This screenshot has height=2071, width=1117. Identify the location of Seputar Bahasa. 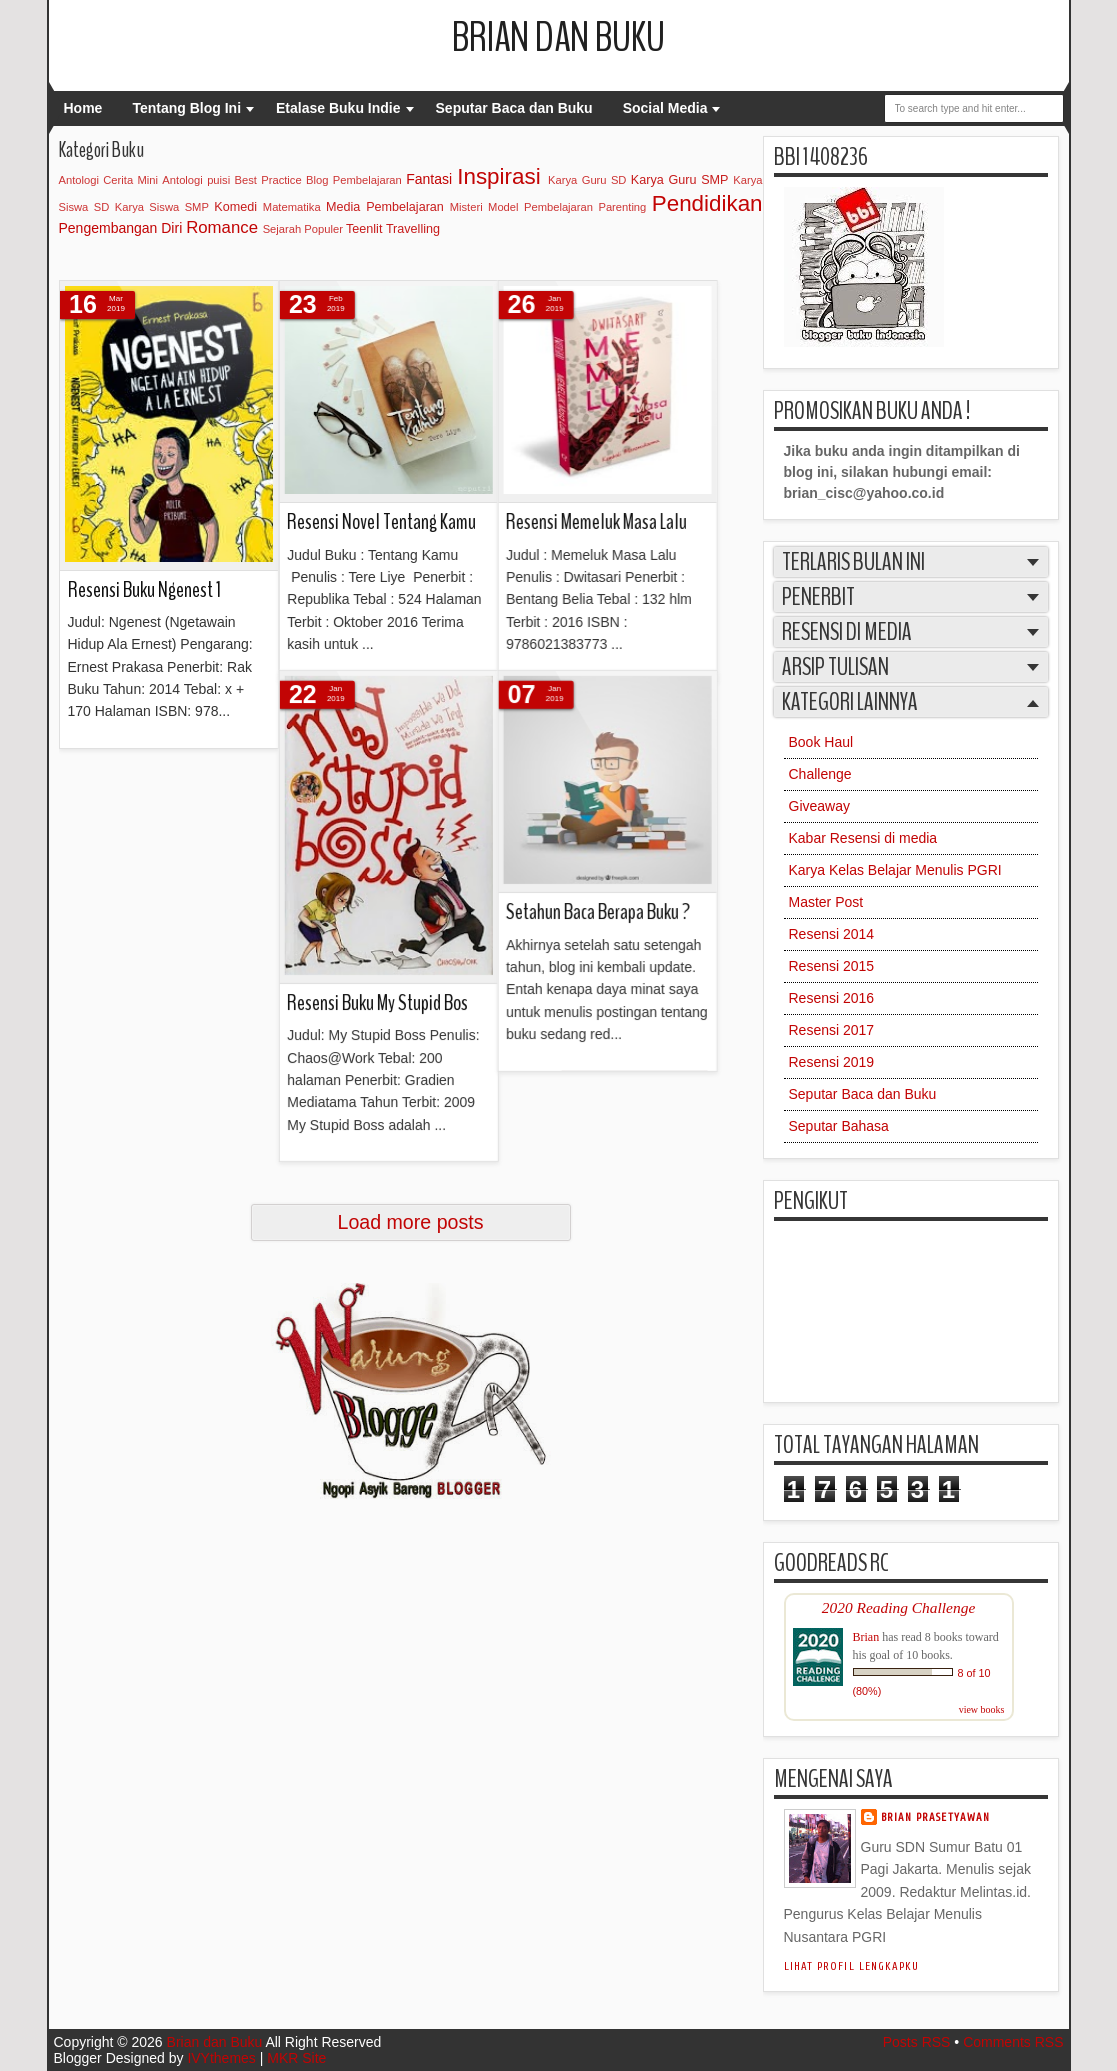
(839, 1126).